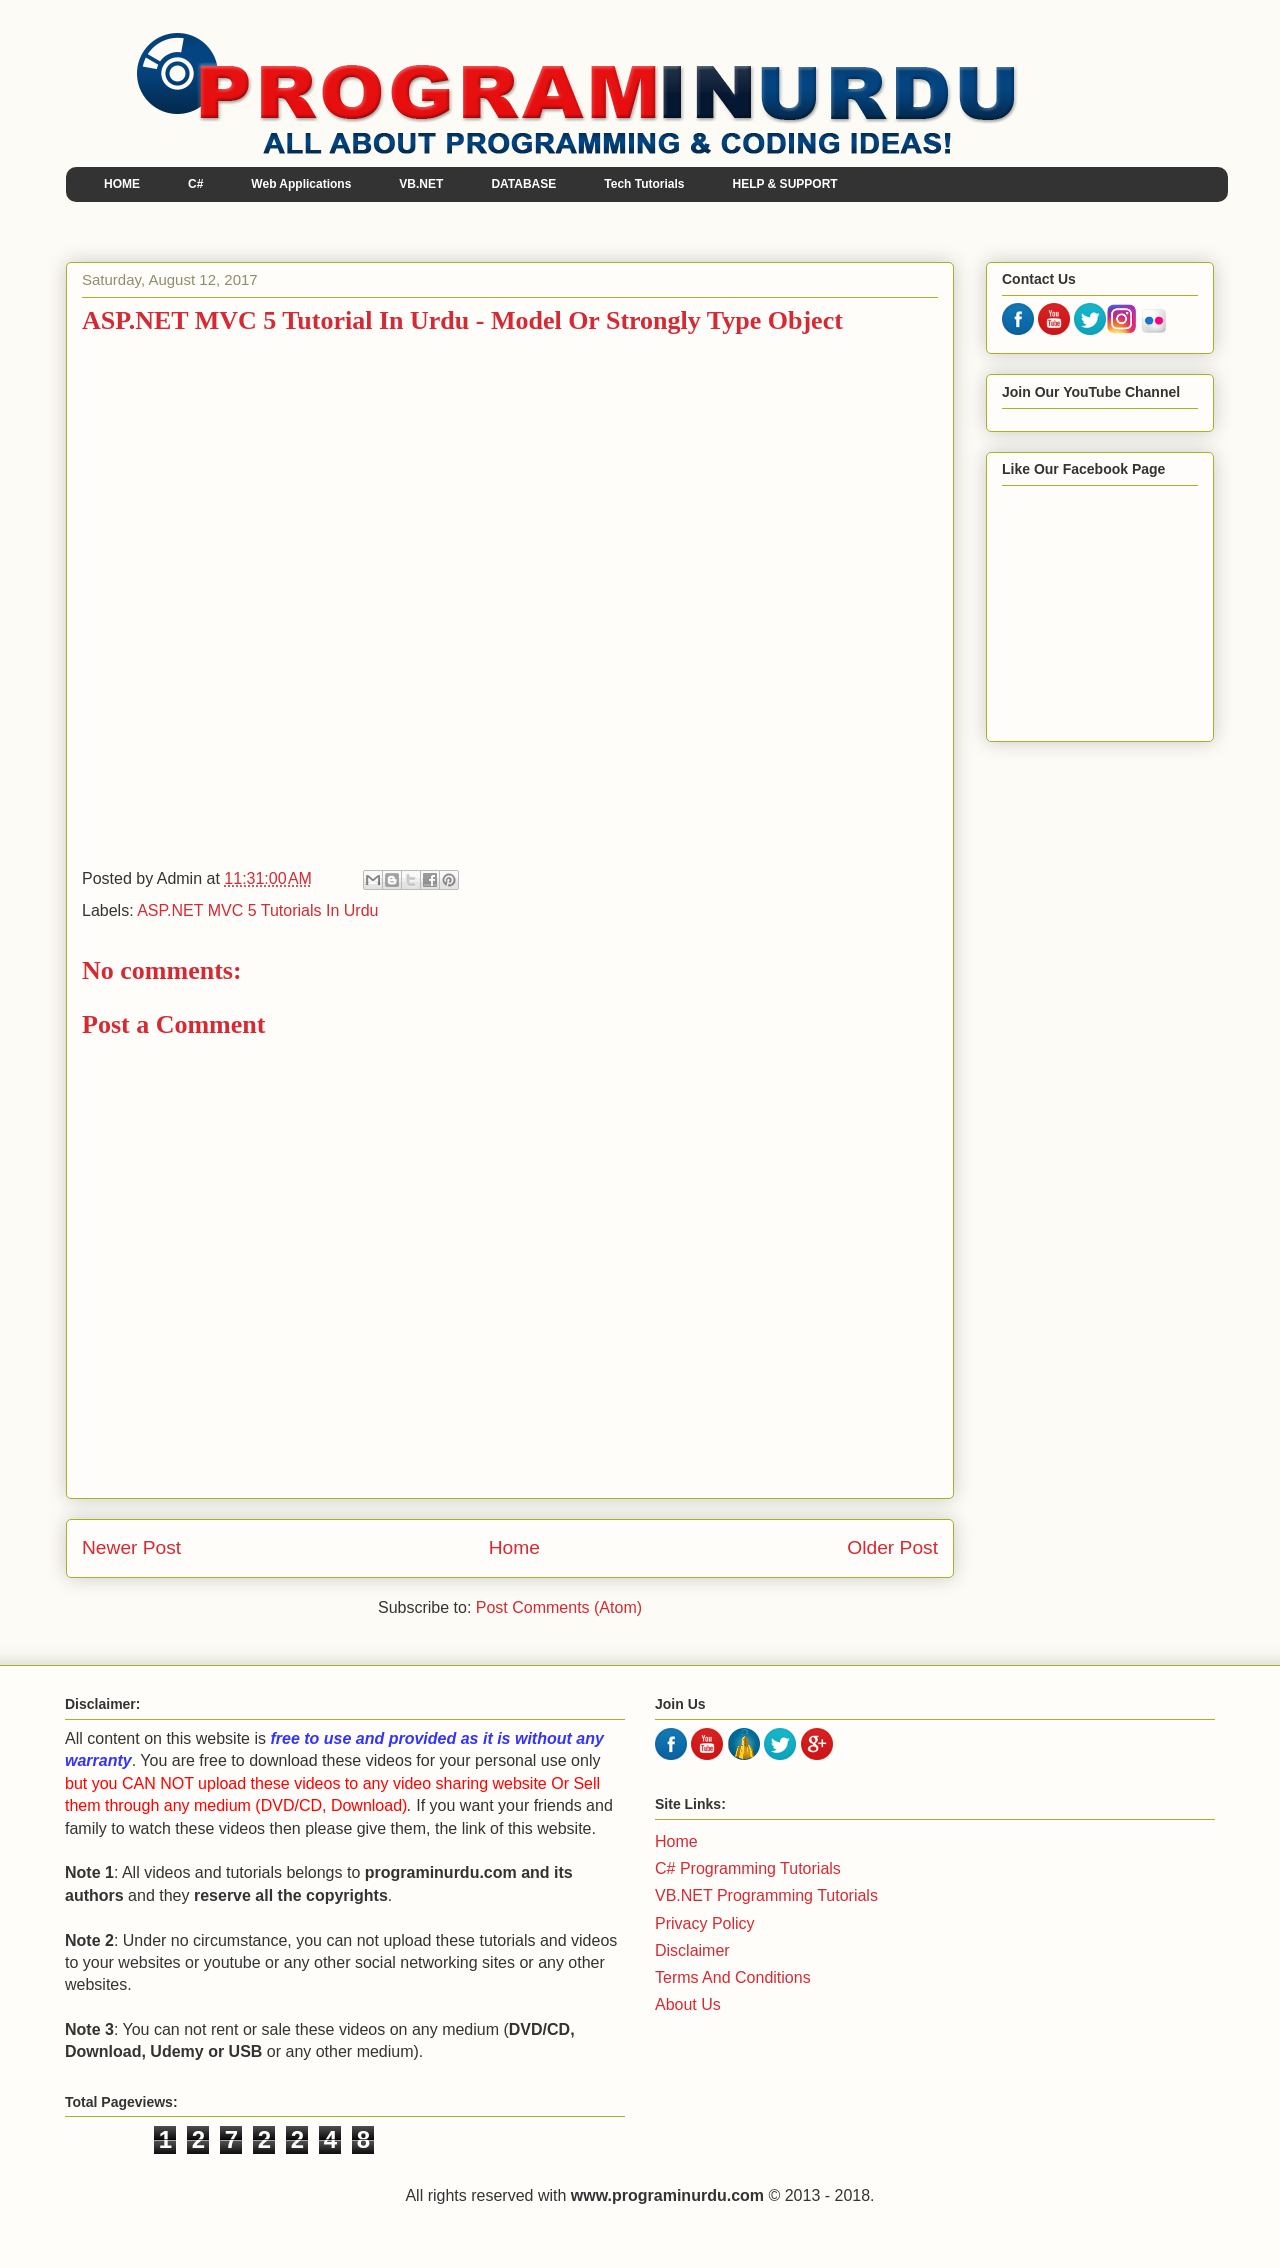 This screenshot has width=1280, height=2268. I want to click on Home, so click(514, 1547).